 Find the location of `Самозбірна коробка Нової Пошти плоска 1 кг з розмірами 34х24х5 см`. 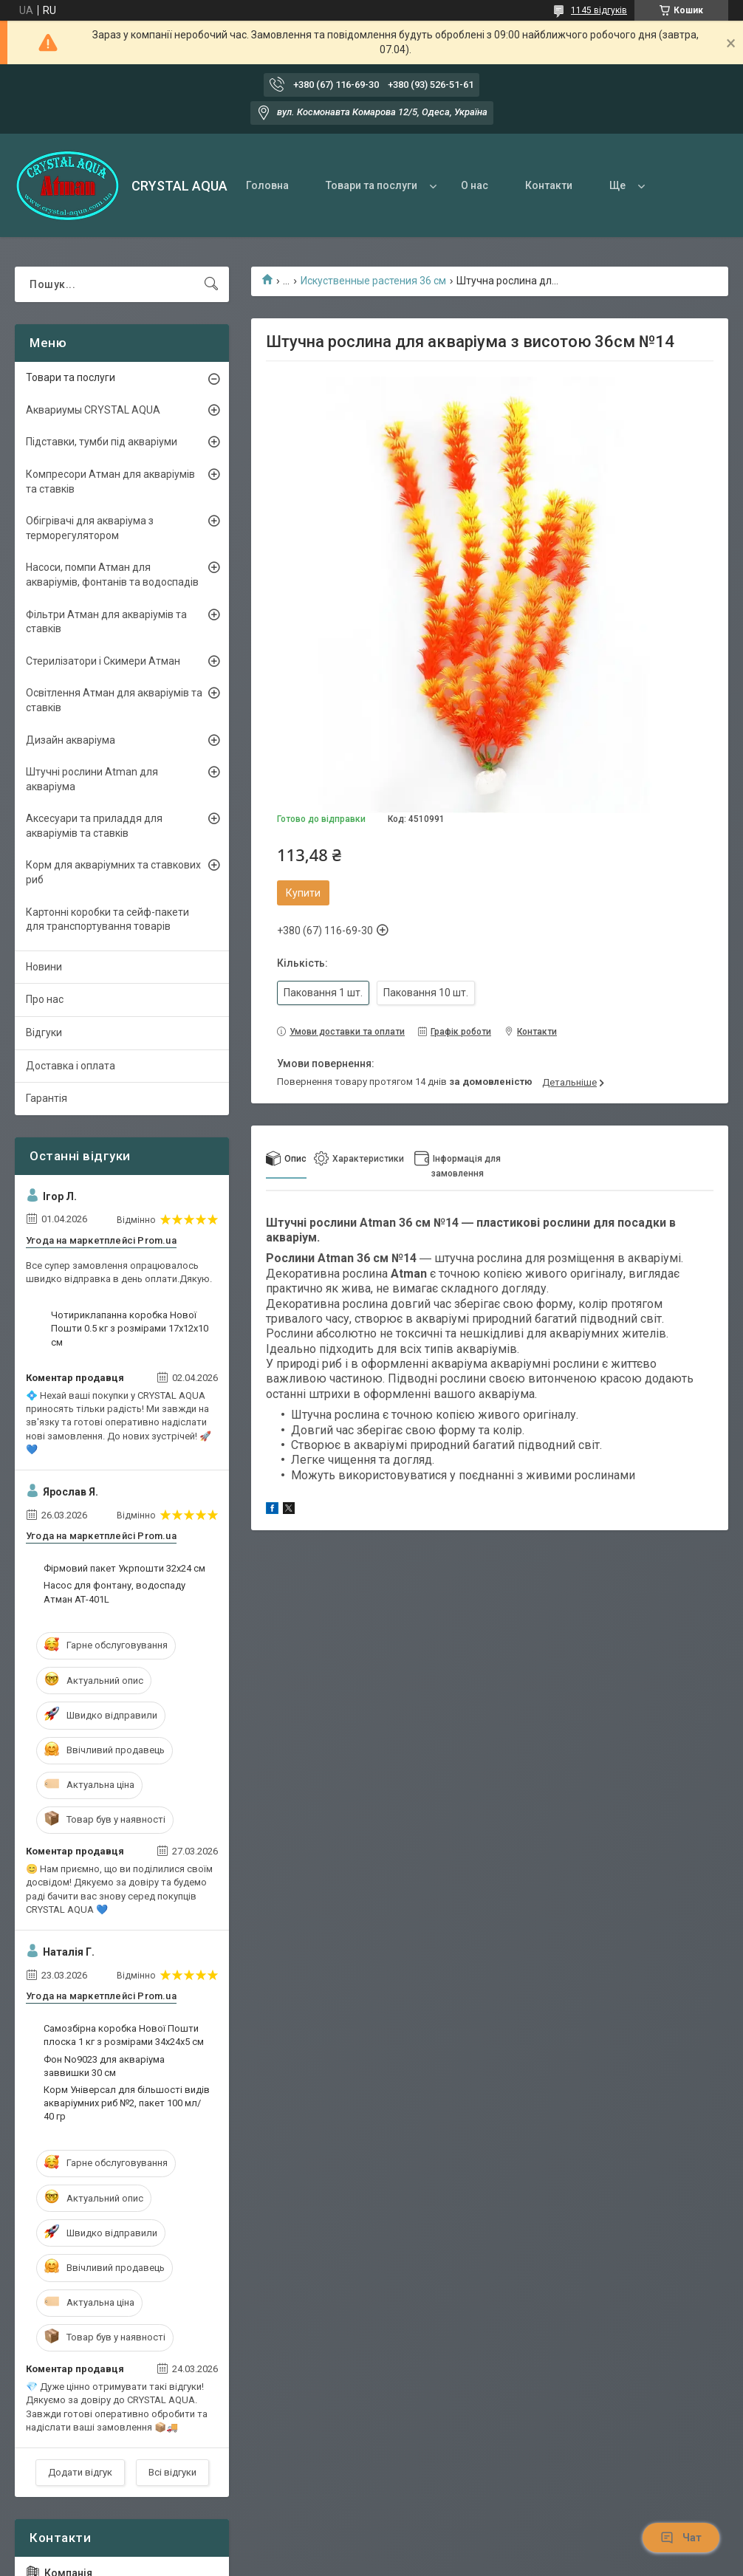

Самозбірна коробка Нової Пошти плоска 1 кг з розмірами 34х24х5 см is located at coordinates (124, 2035).